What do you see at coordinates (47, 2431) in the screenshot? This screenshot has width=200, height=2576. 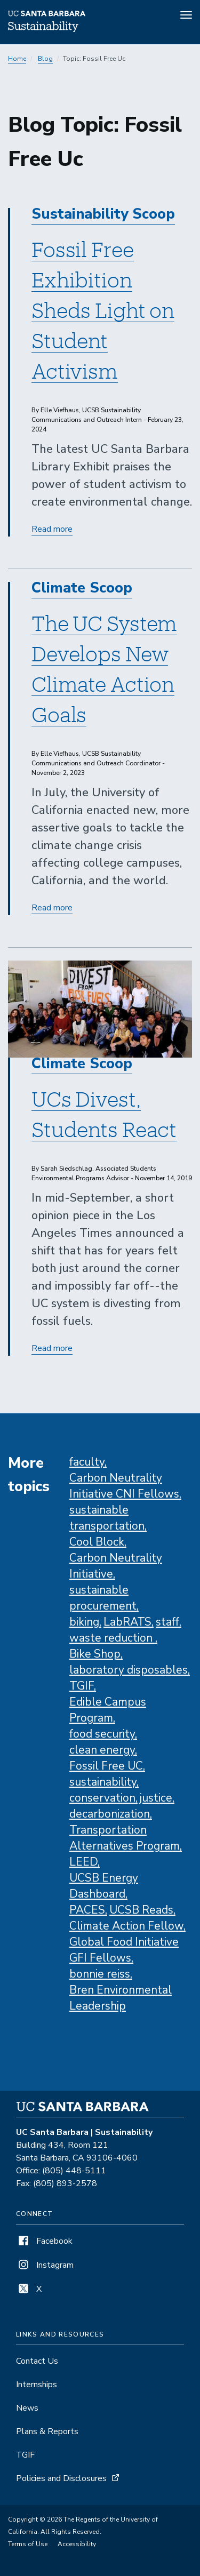 I see `Plans & Reports` at bounding box center [47, 2431].